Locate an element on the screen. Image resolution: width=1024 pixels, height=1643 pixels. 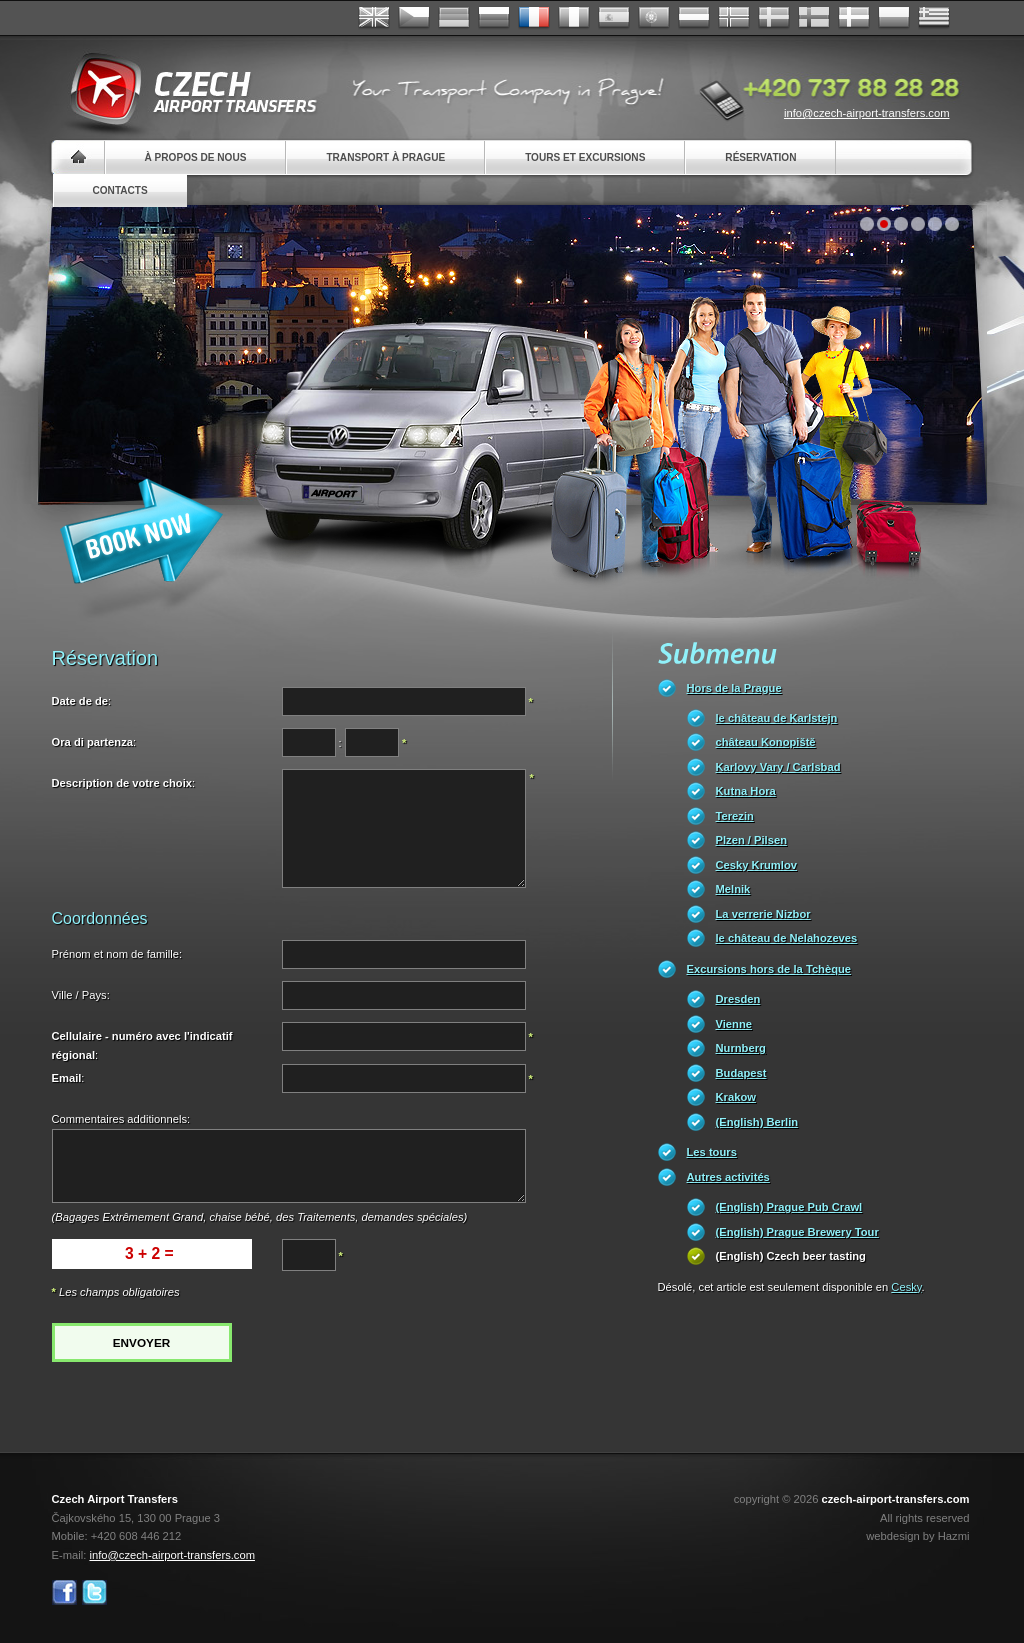
(English) Prague Pub Crawl is located at coordinates (789, 1207).